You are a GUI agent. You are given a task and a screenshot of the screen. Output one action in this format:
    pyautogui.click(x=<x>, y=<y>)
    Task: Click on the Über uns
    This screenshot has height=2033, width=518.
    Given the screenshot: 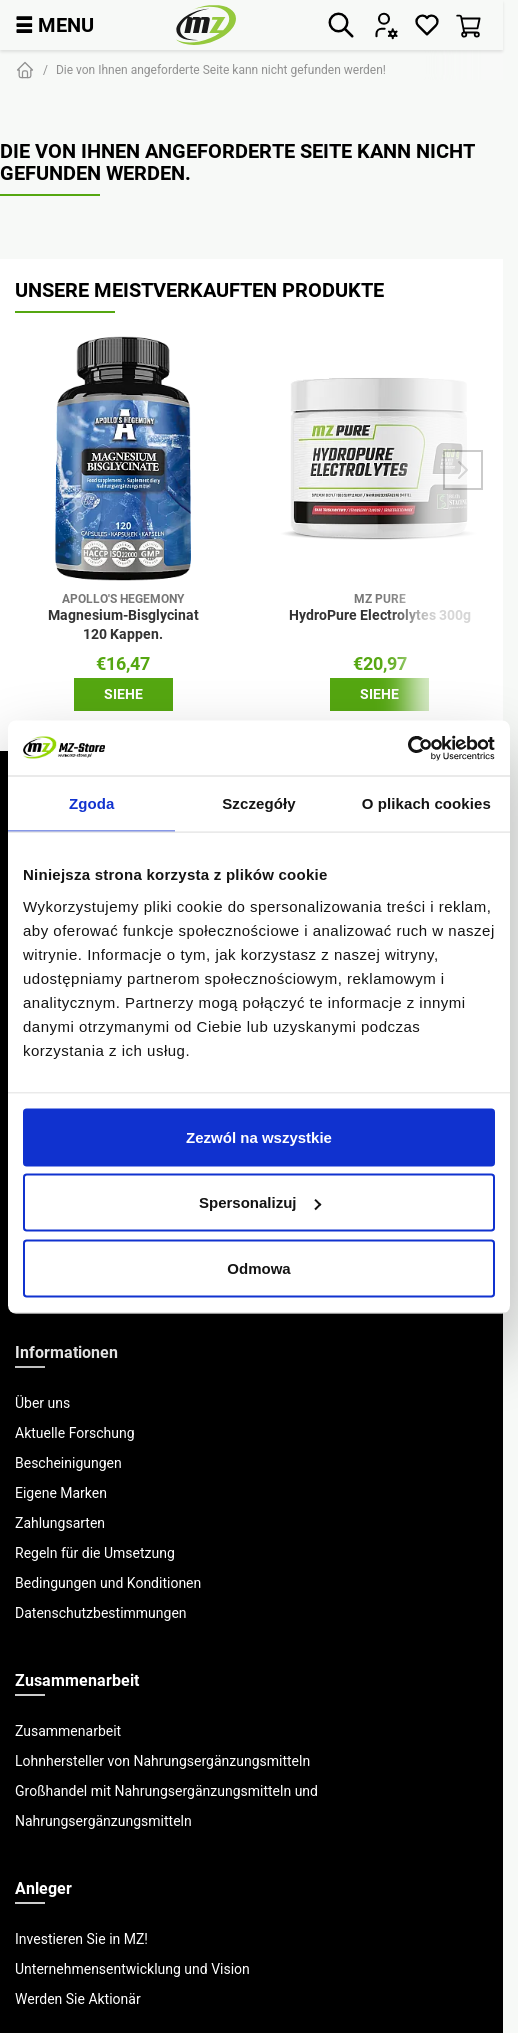 What is the action you would take?
    pyautogui.click(x=42, y=1403)
    